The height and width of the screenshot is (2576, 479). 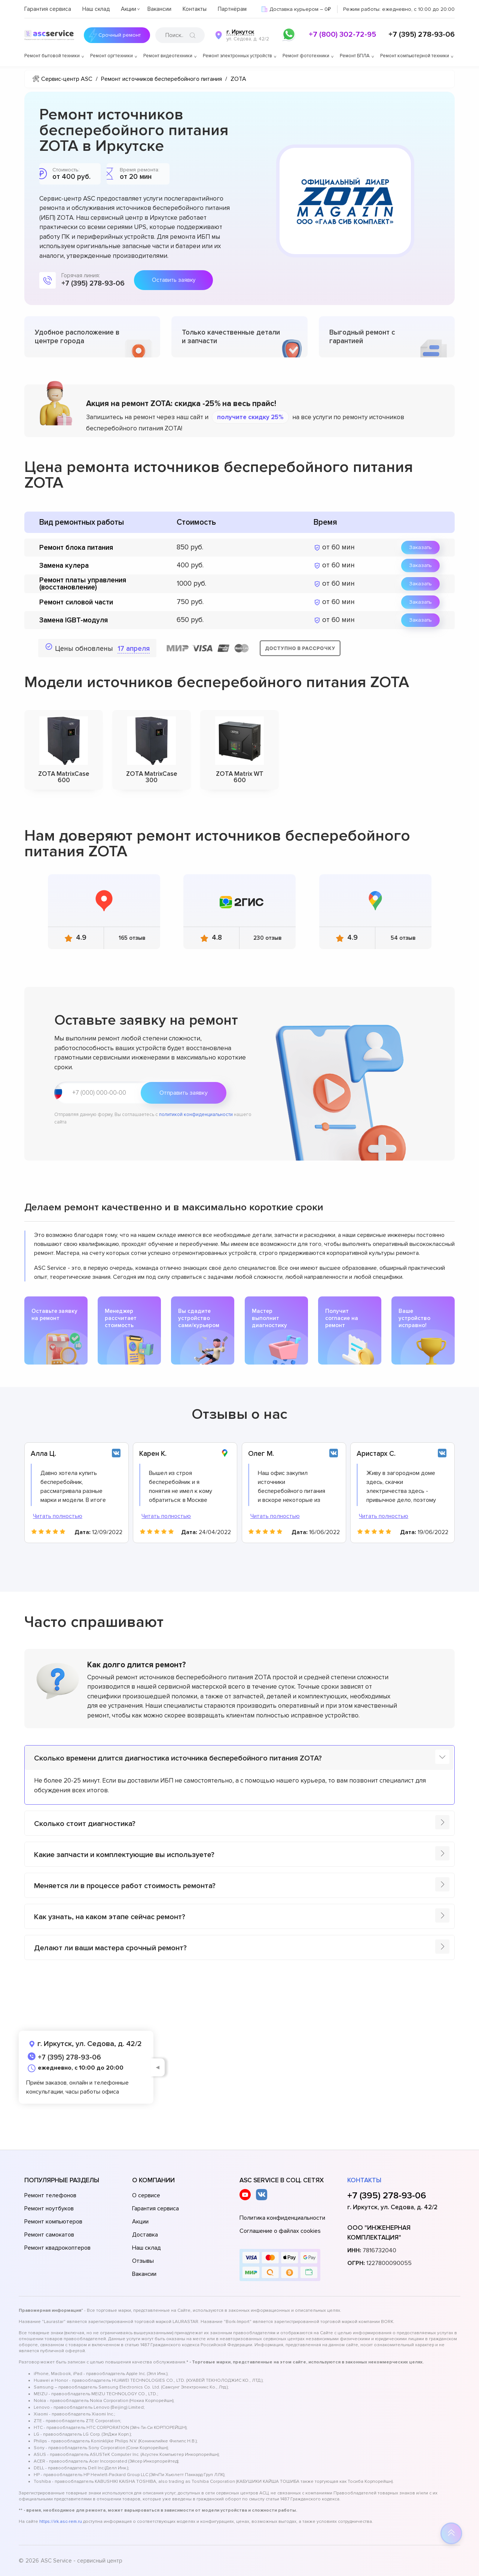 I want to click on Ремонт самокатов, so click(x=49, y=2234).